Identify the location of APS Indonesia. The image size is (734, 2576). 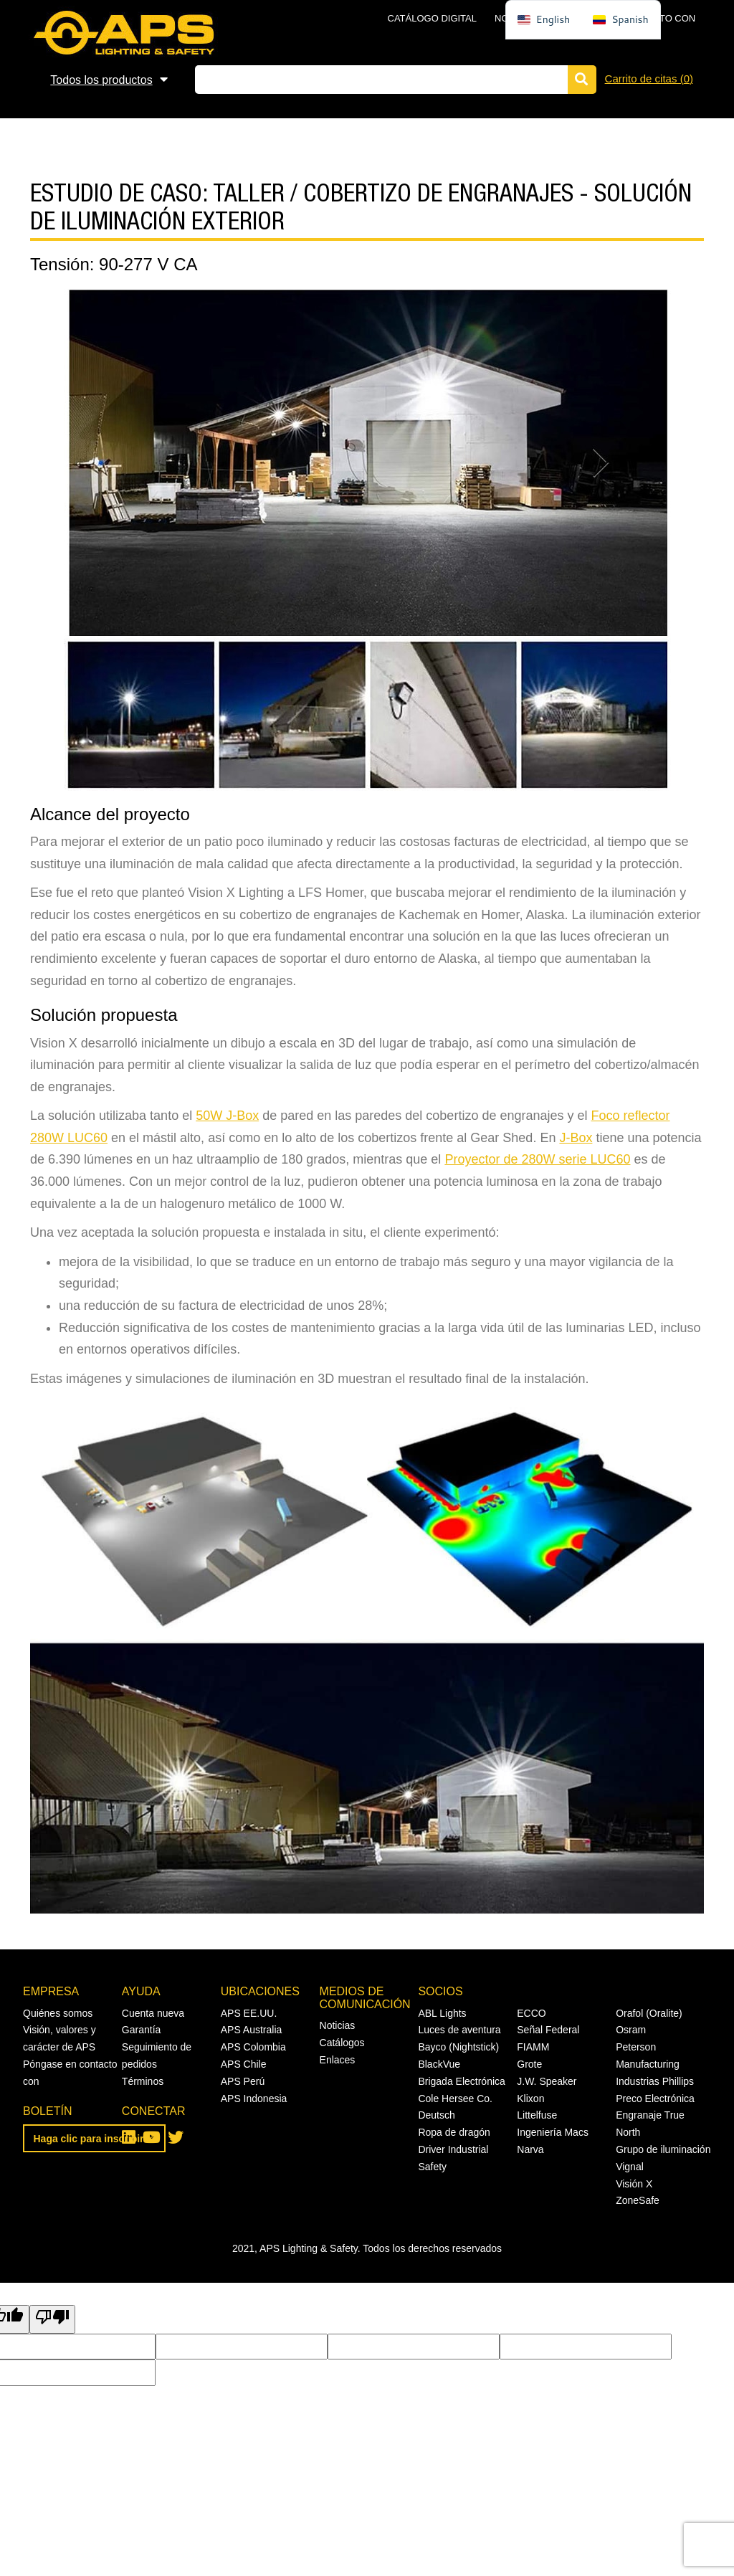
(254, 2098).